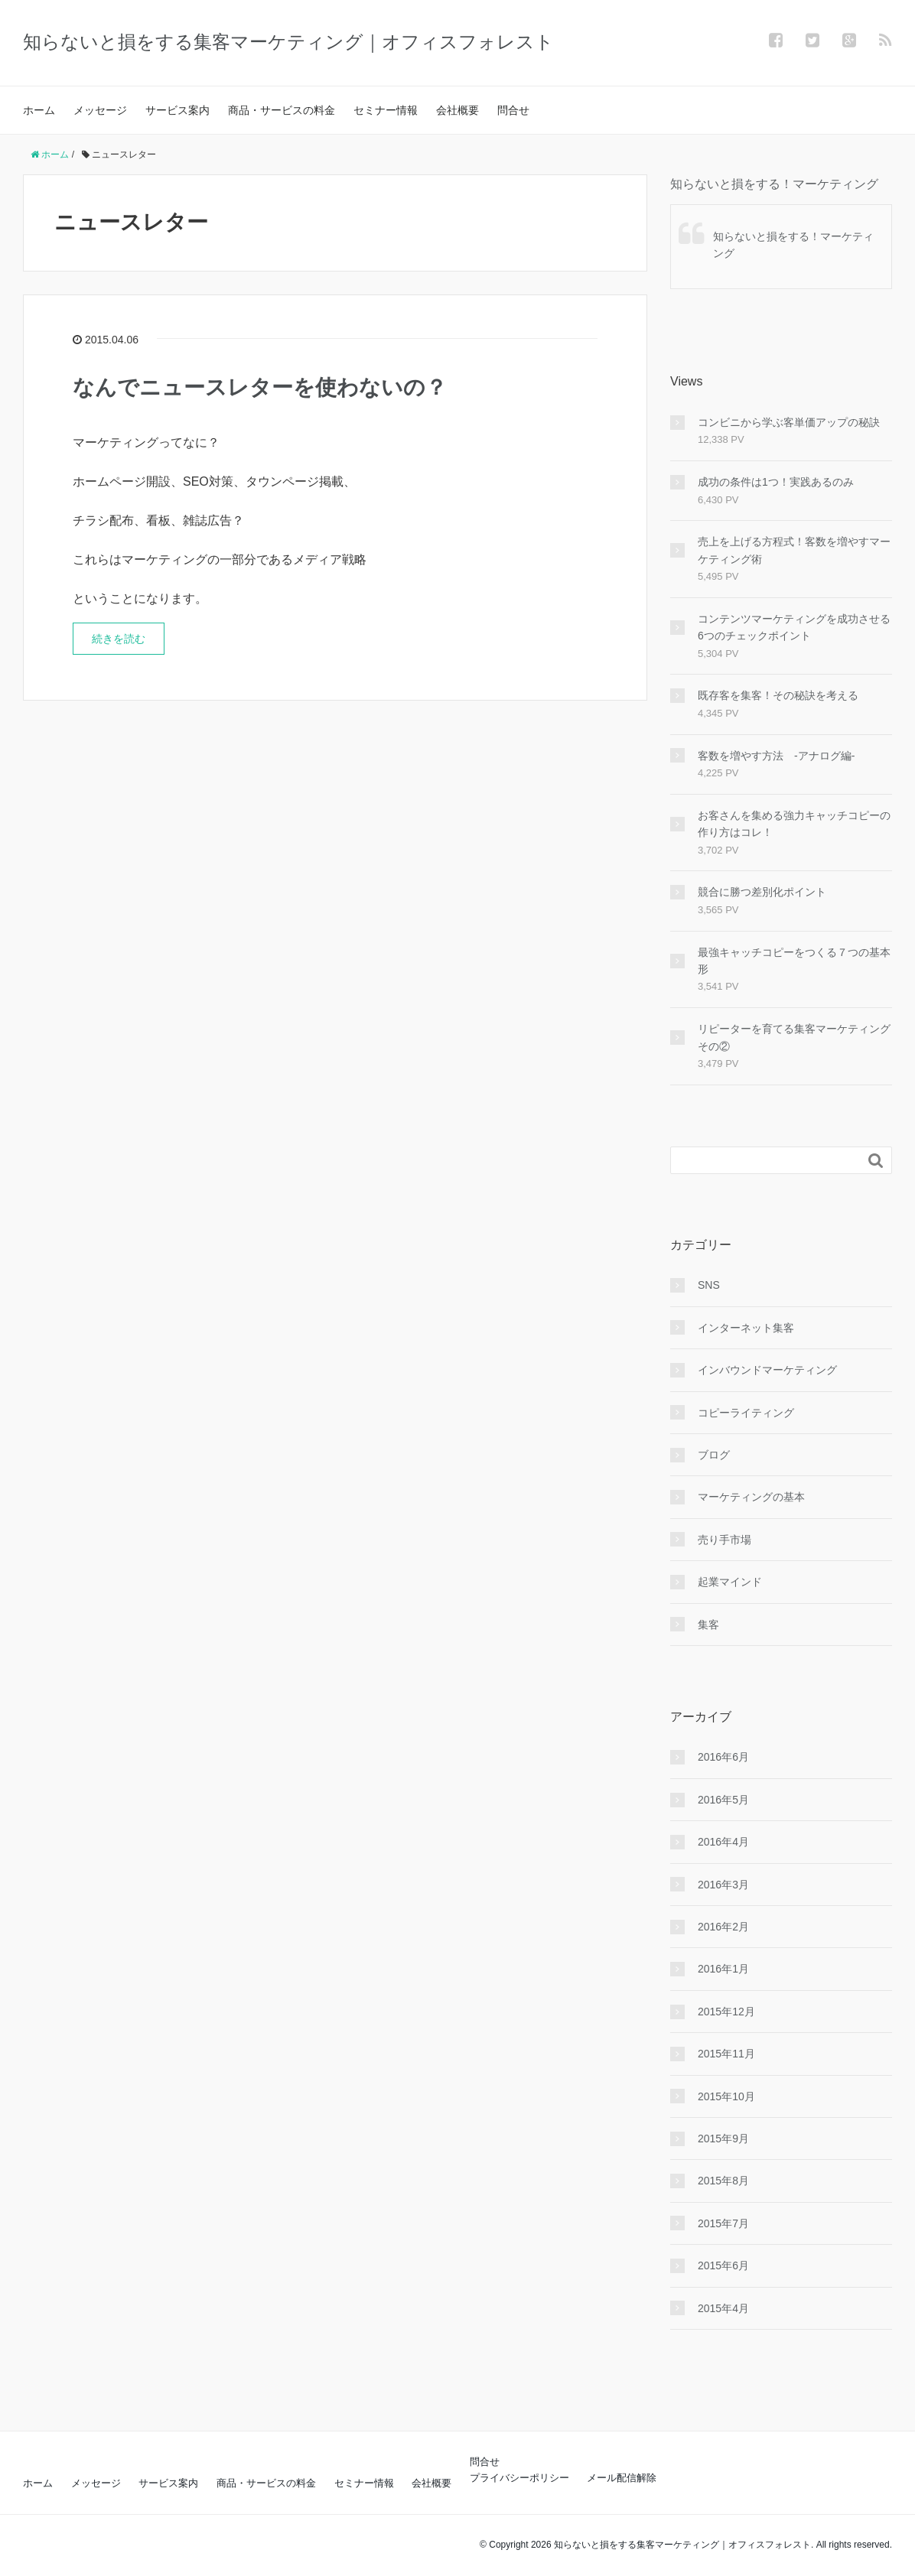 The height and width of the screenshot is (2576, 915). I want to click on インターネット集客, so click(746, 1328).